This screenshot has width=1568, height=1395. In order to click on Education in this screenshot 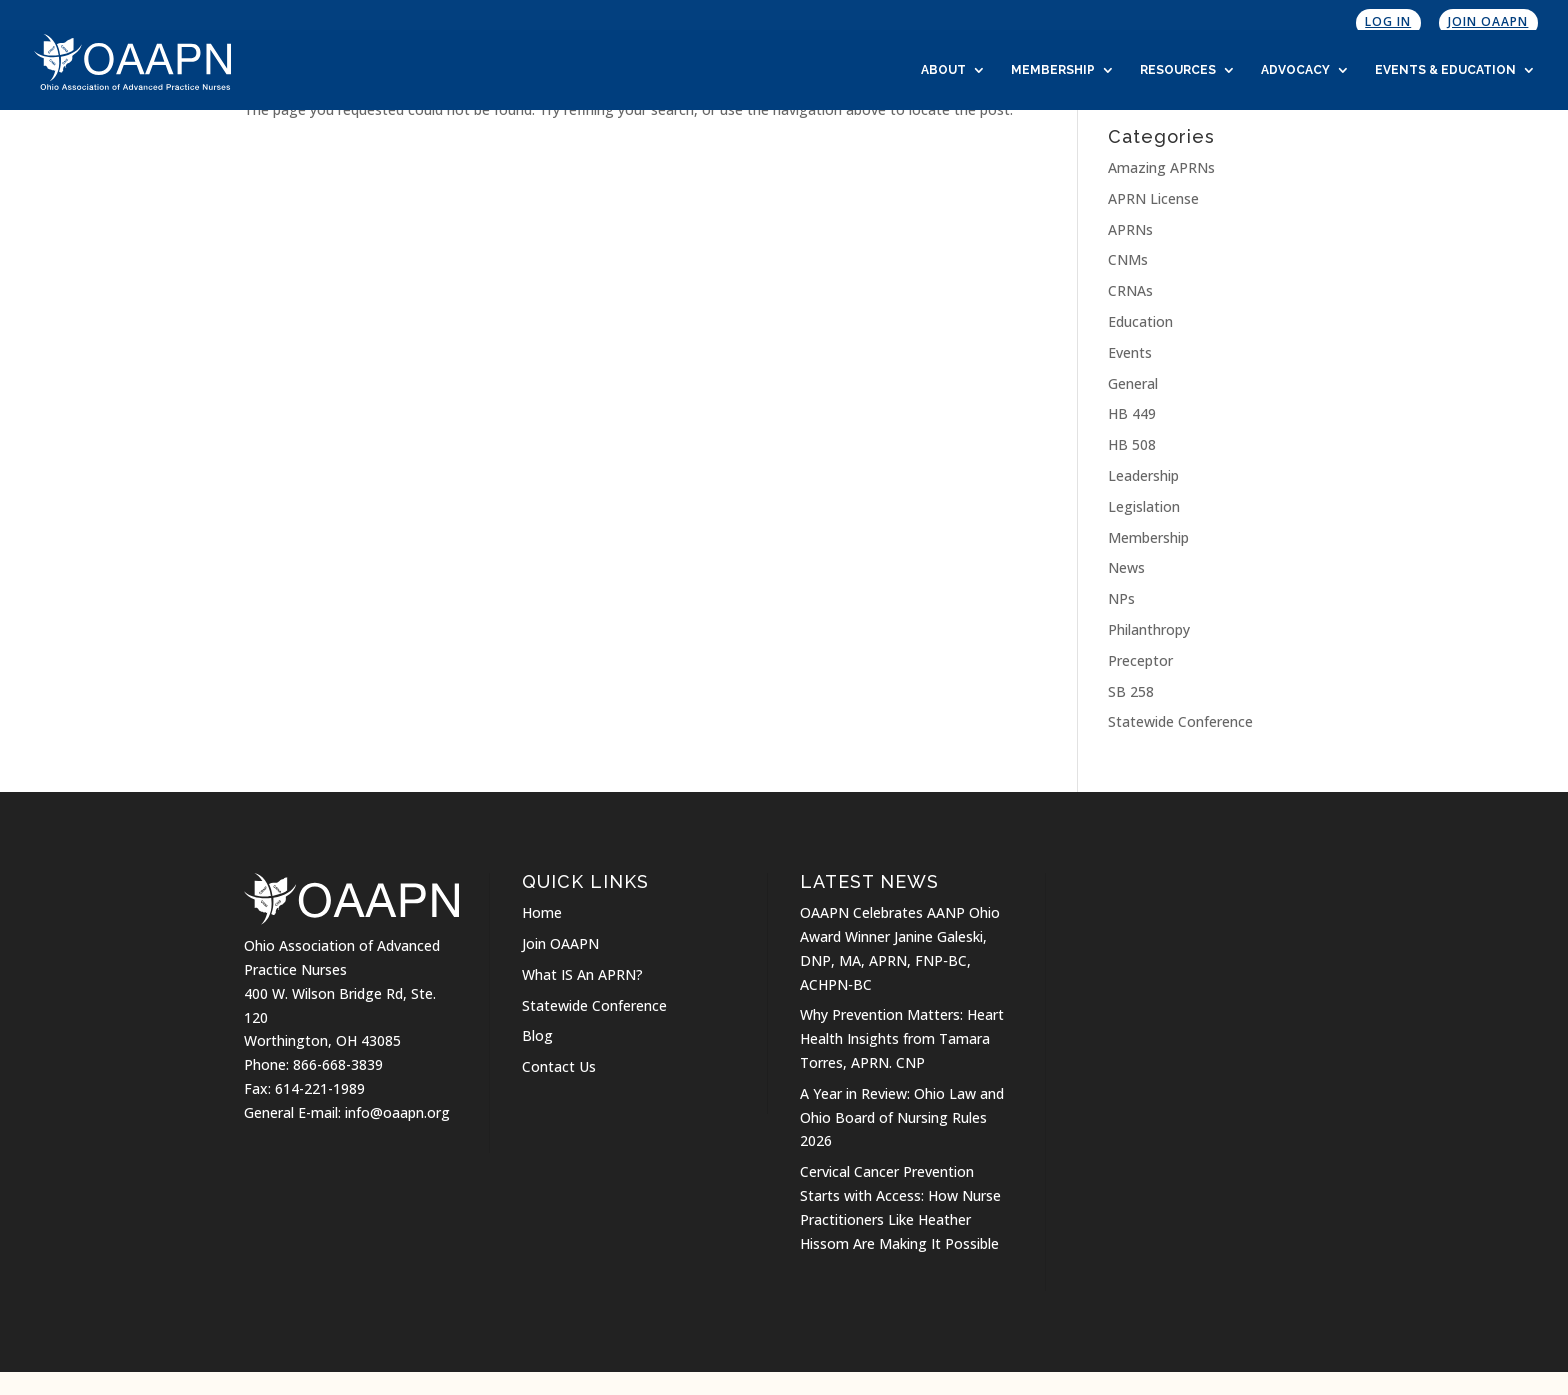, I will do `click(1140, 321)`.